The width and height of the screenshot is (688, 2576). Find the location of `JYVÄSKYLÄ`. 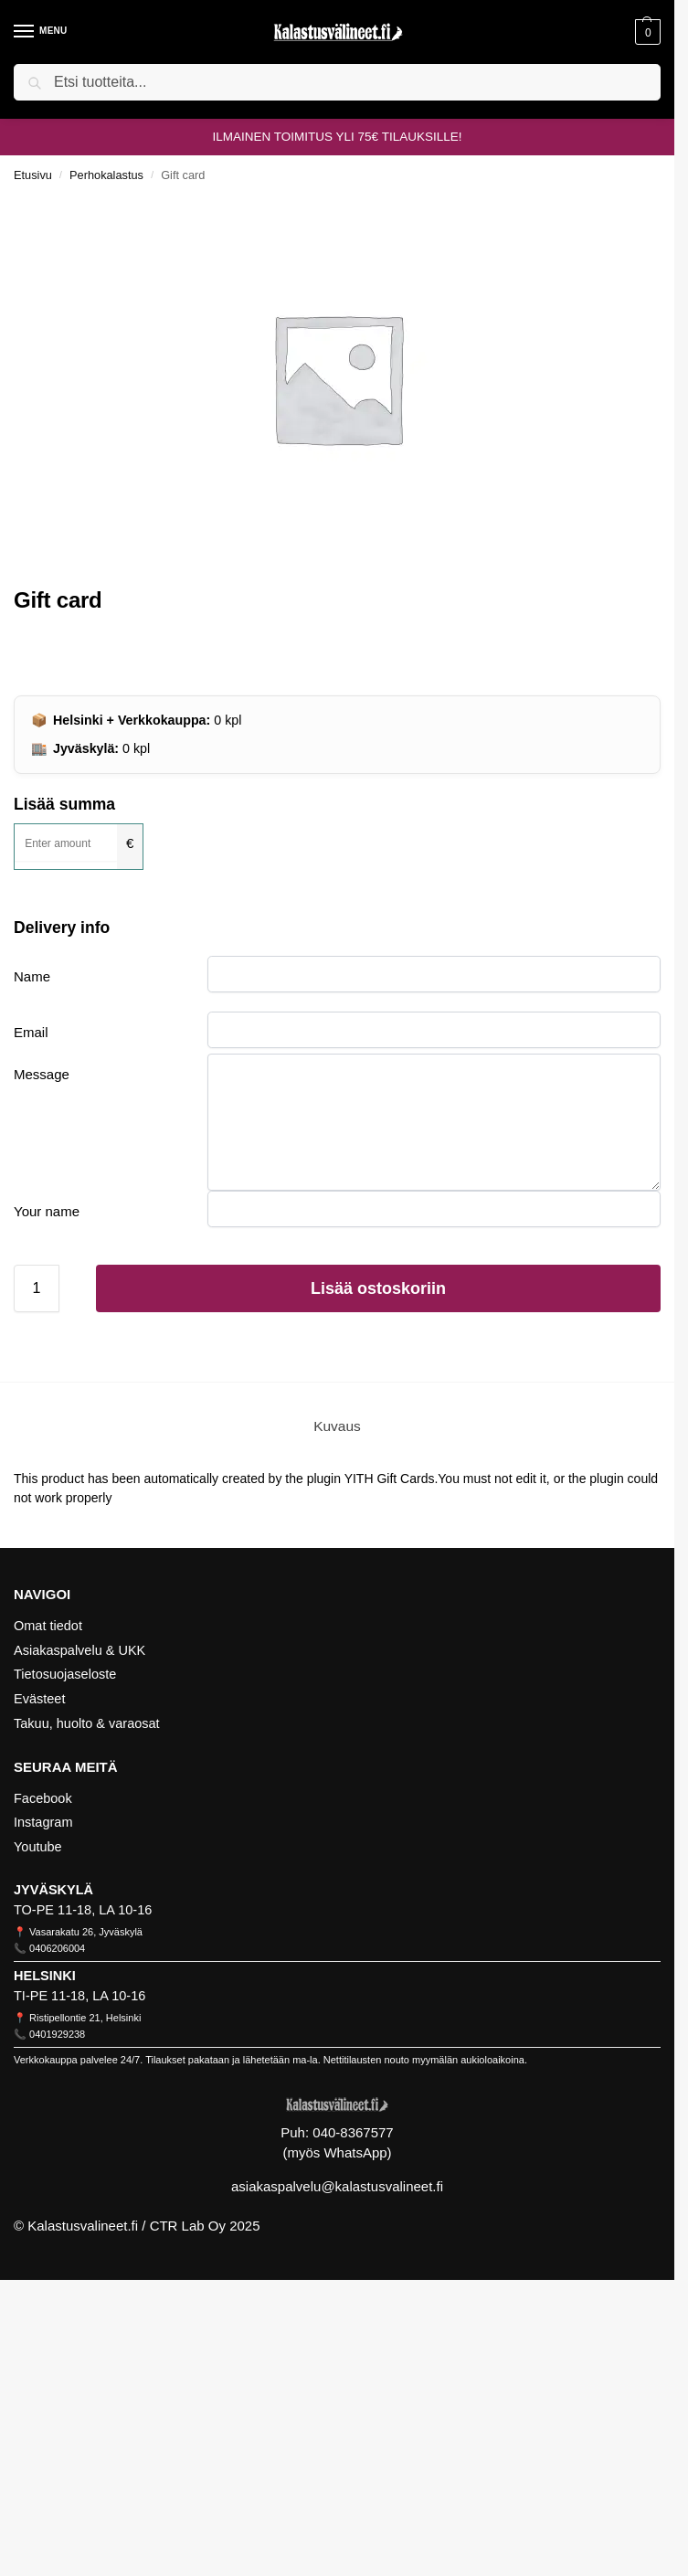

JYVÄSKYLÄ is located at coordinates (53, 1889).